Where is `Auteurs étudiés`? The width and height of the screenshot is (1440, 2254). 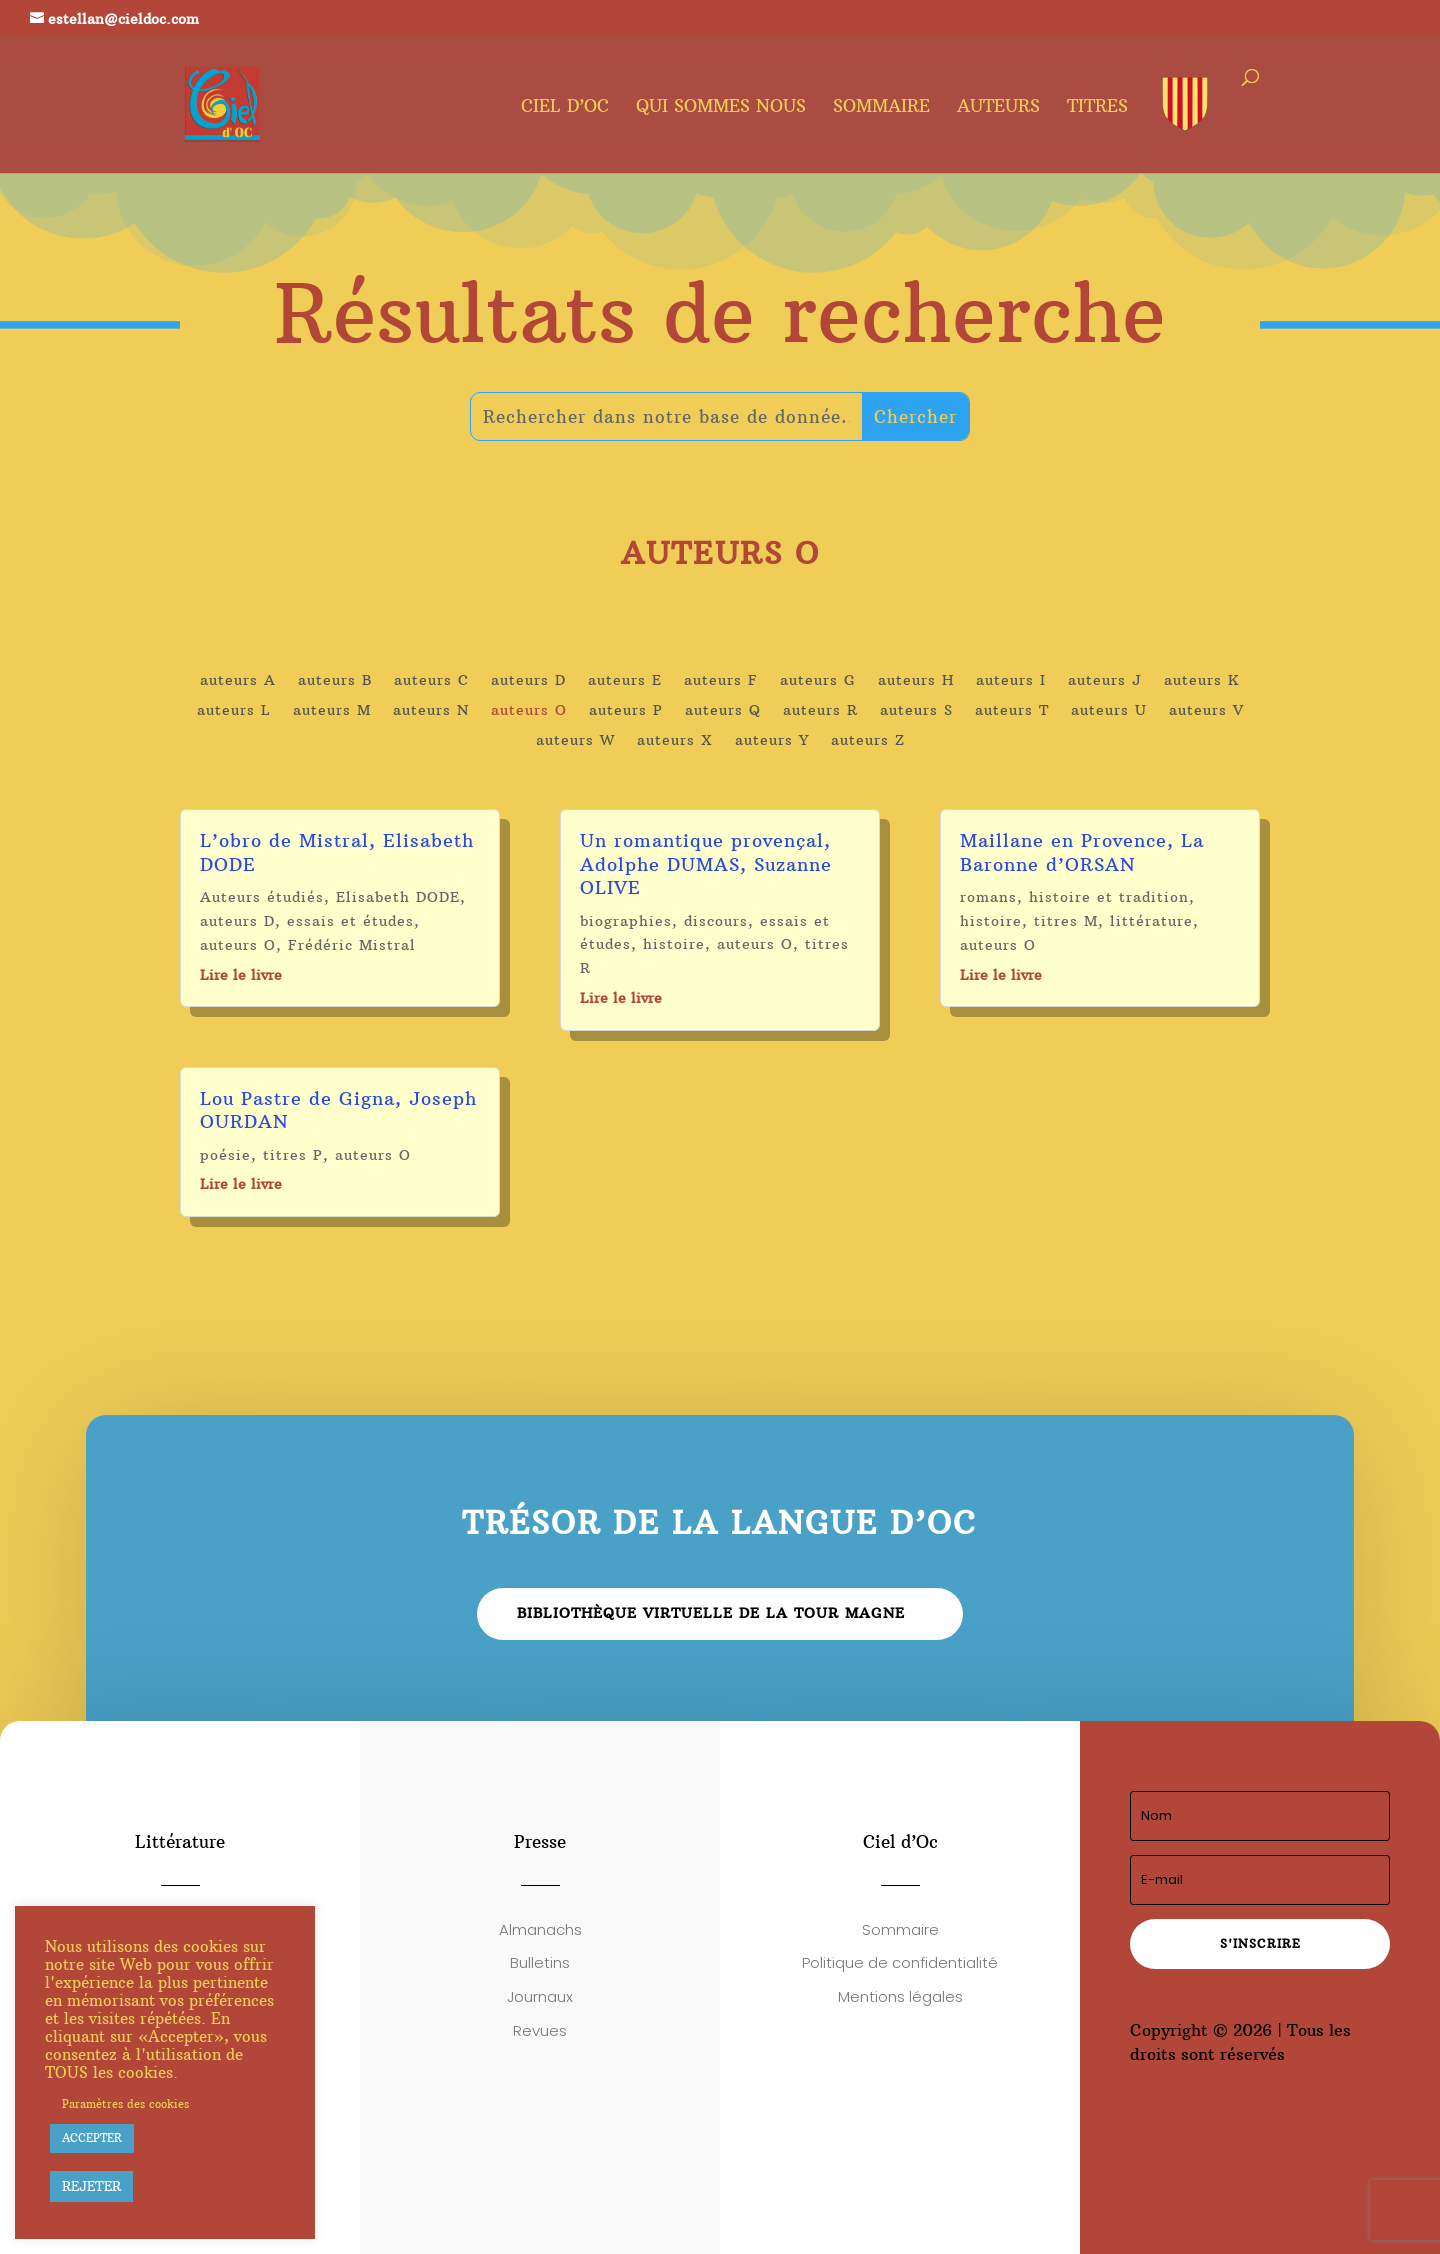
Auteurs étudiés is located at coordinates (262, 897).